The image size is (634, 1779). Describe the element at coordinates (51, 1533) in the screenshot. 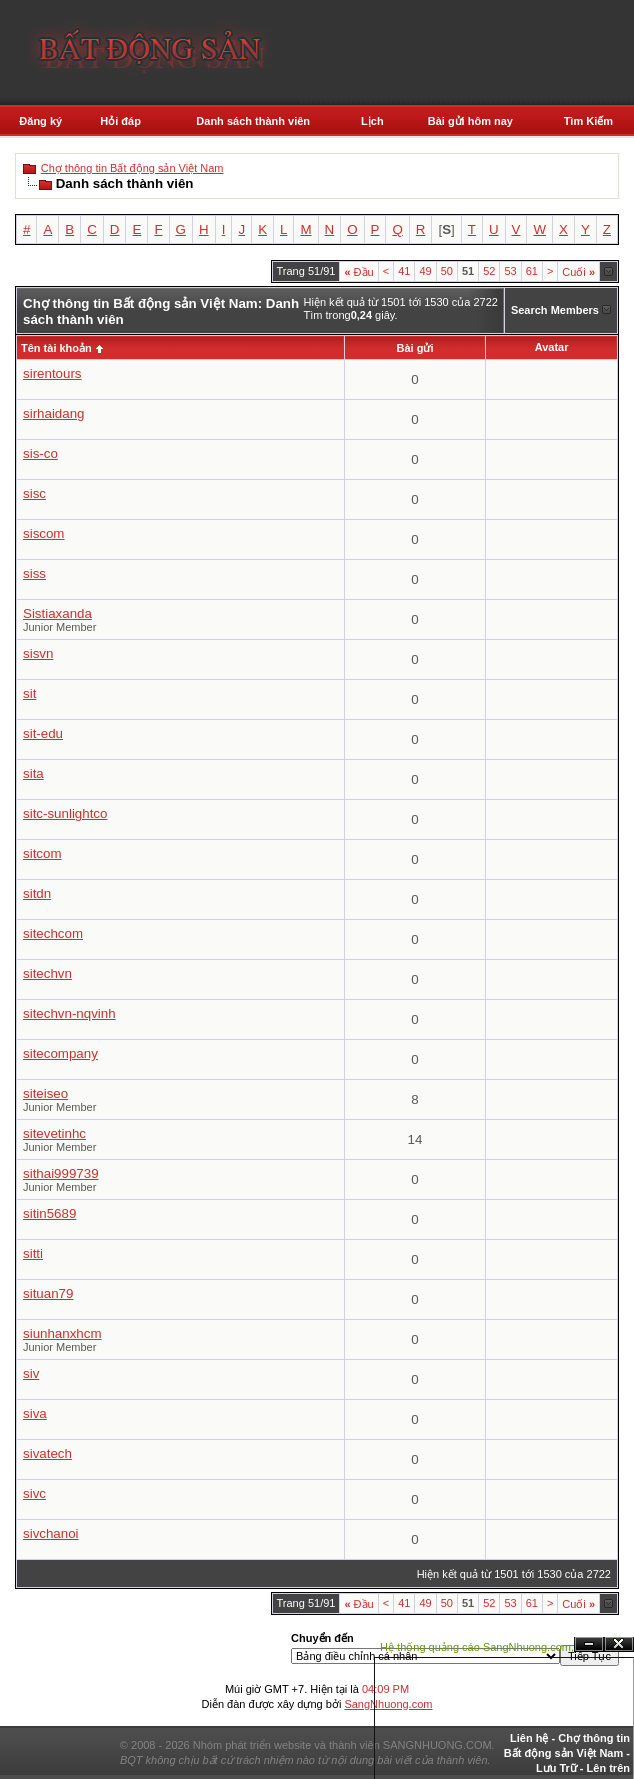

I see `sivchanoi` at that location.